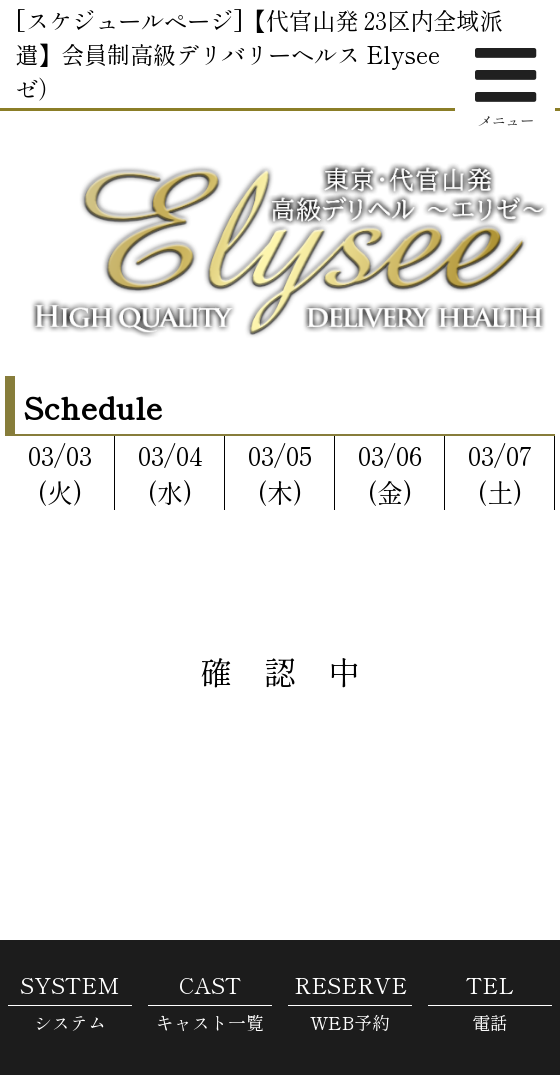 The height and width of the screenshot is (1075, 560). I want to click on 03/07(土), so click(500, 473).